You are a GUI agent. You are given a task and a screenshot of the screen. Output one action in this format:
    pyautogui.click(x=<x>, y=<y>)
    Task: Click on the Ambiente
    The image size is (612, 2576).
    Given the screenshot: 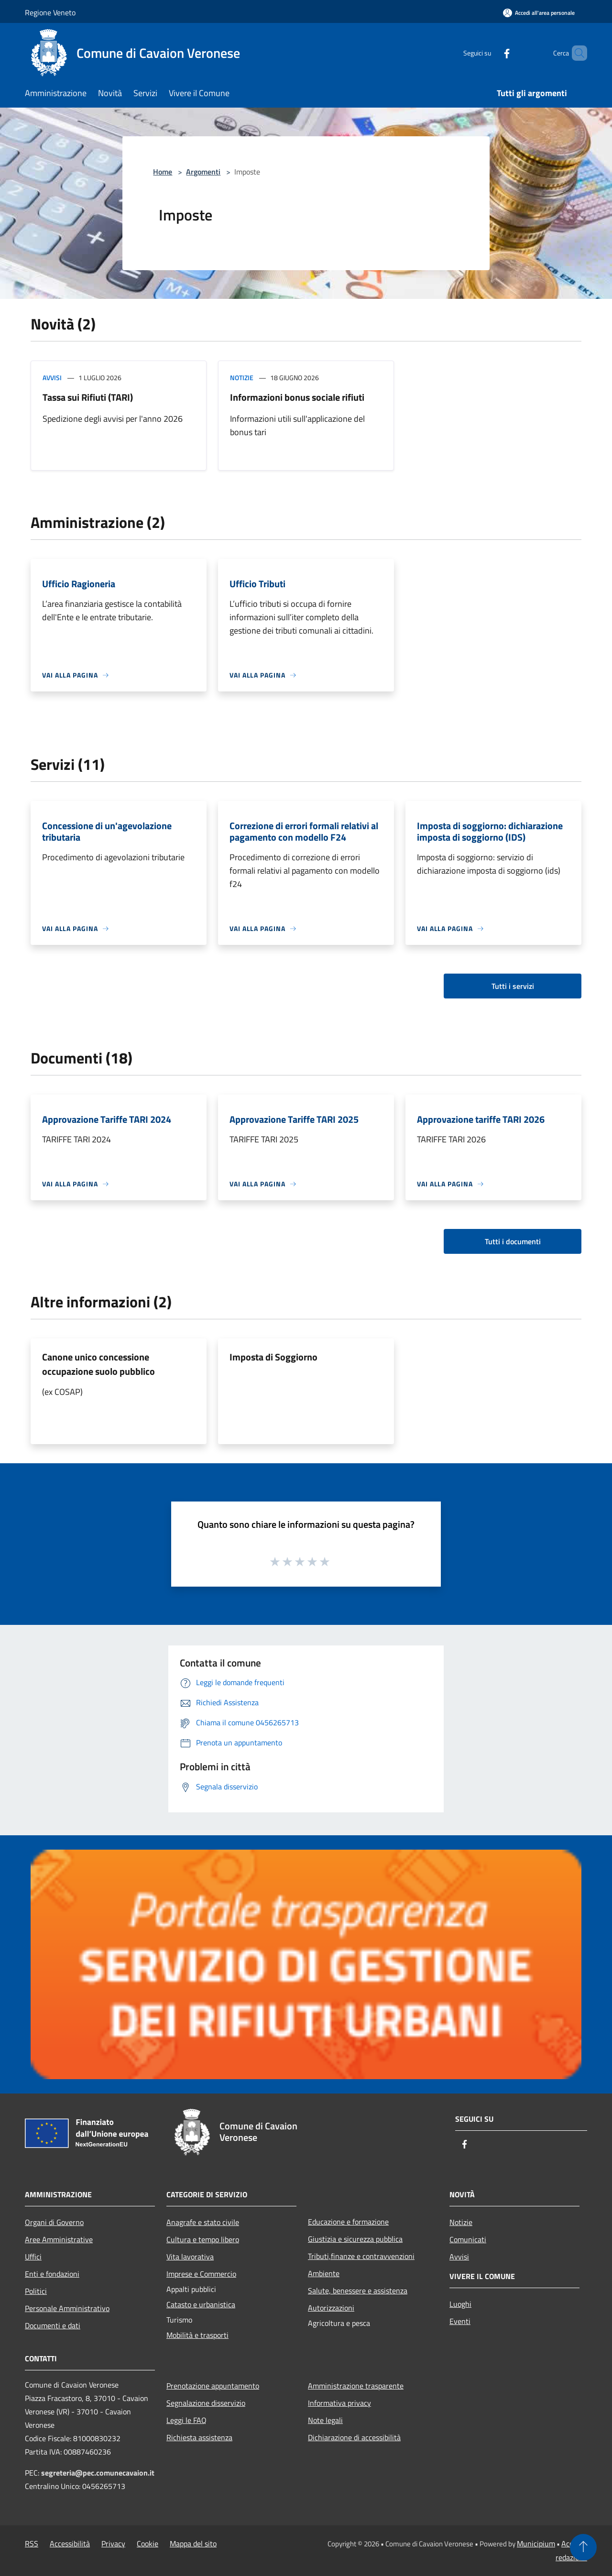 What is the action you would take?
    pyautogui.click(x=323, y=2273)
    